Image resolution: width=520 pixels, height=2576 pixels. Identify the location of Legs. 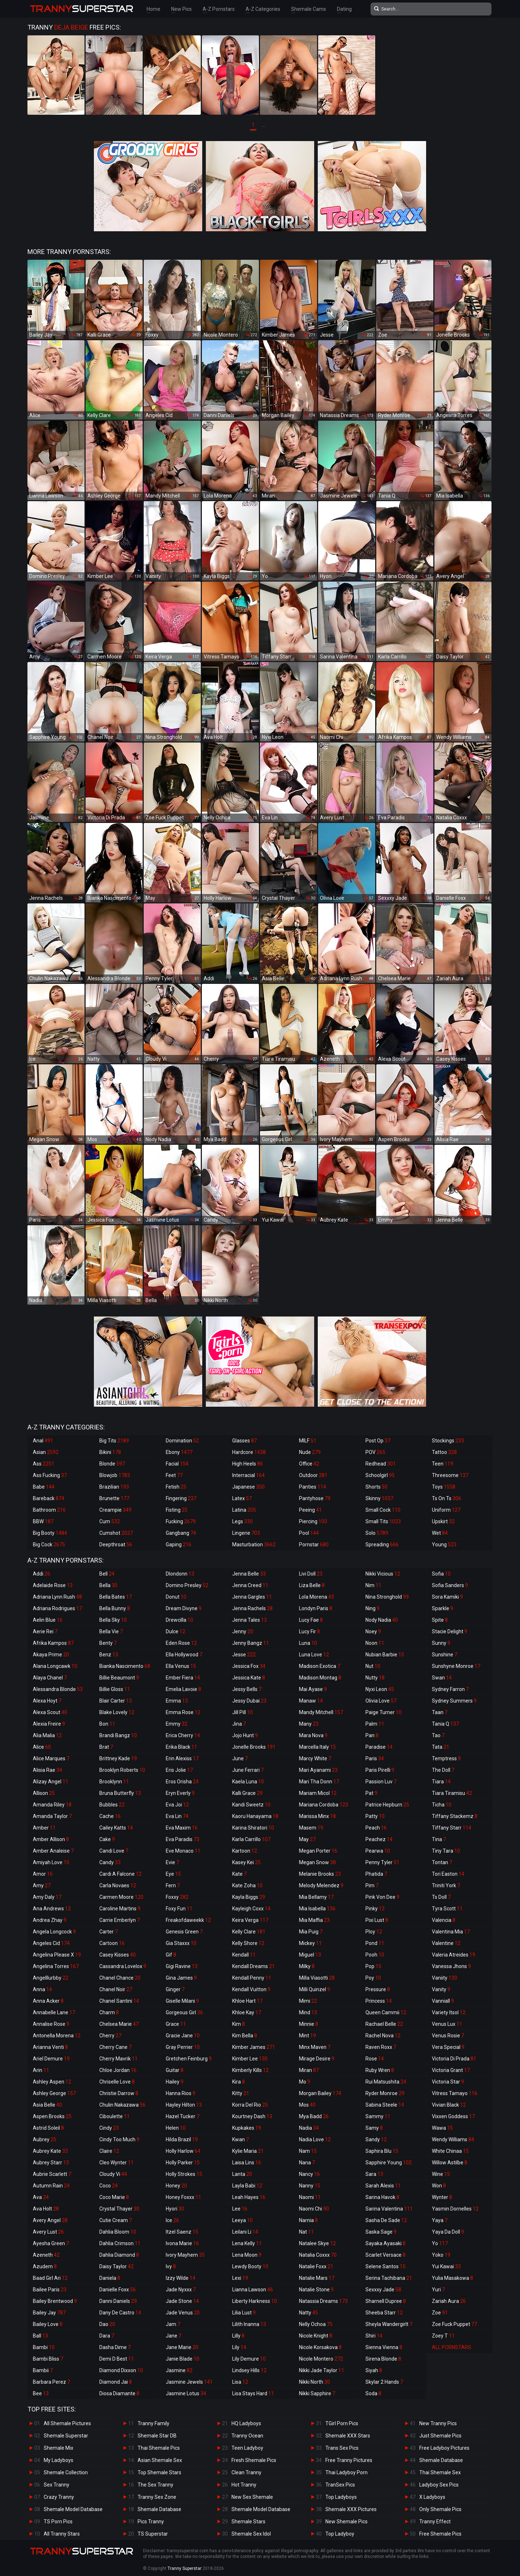
(242, 1521).